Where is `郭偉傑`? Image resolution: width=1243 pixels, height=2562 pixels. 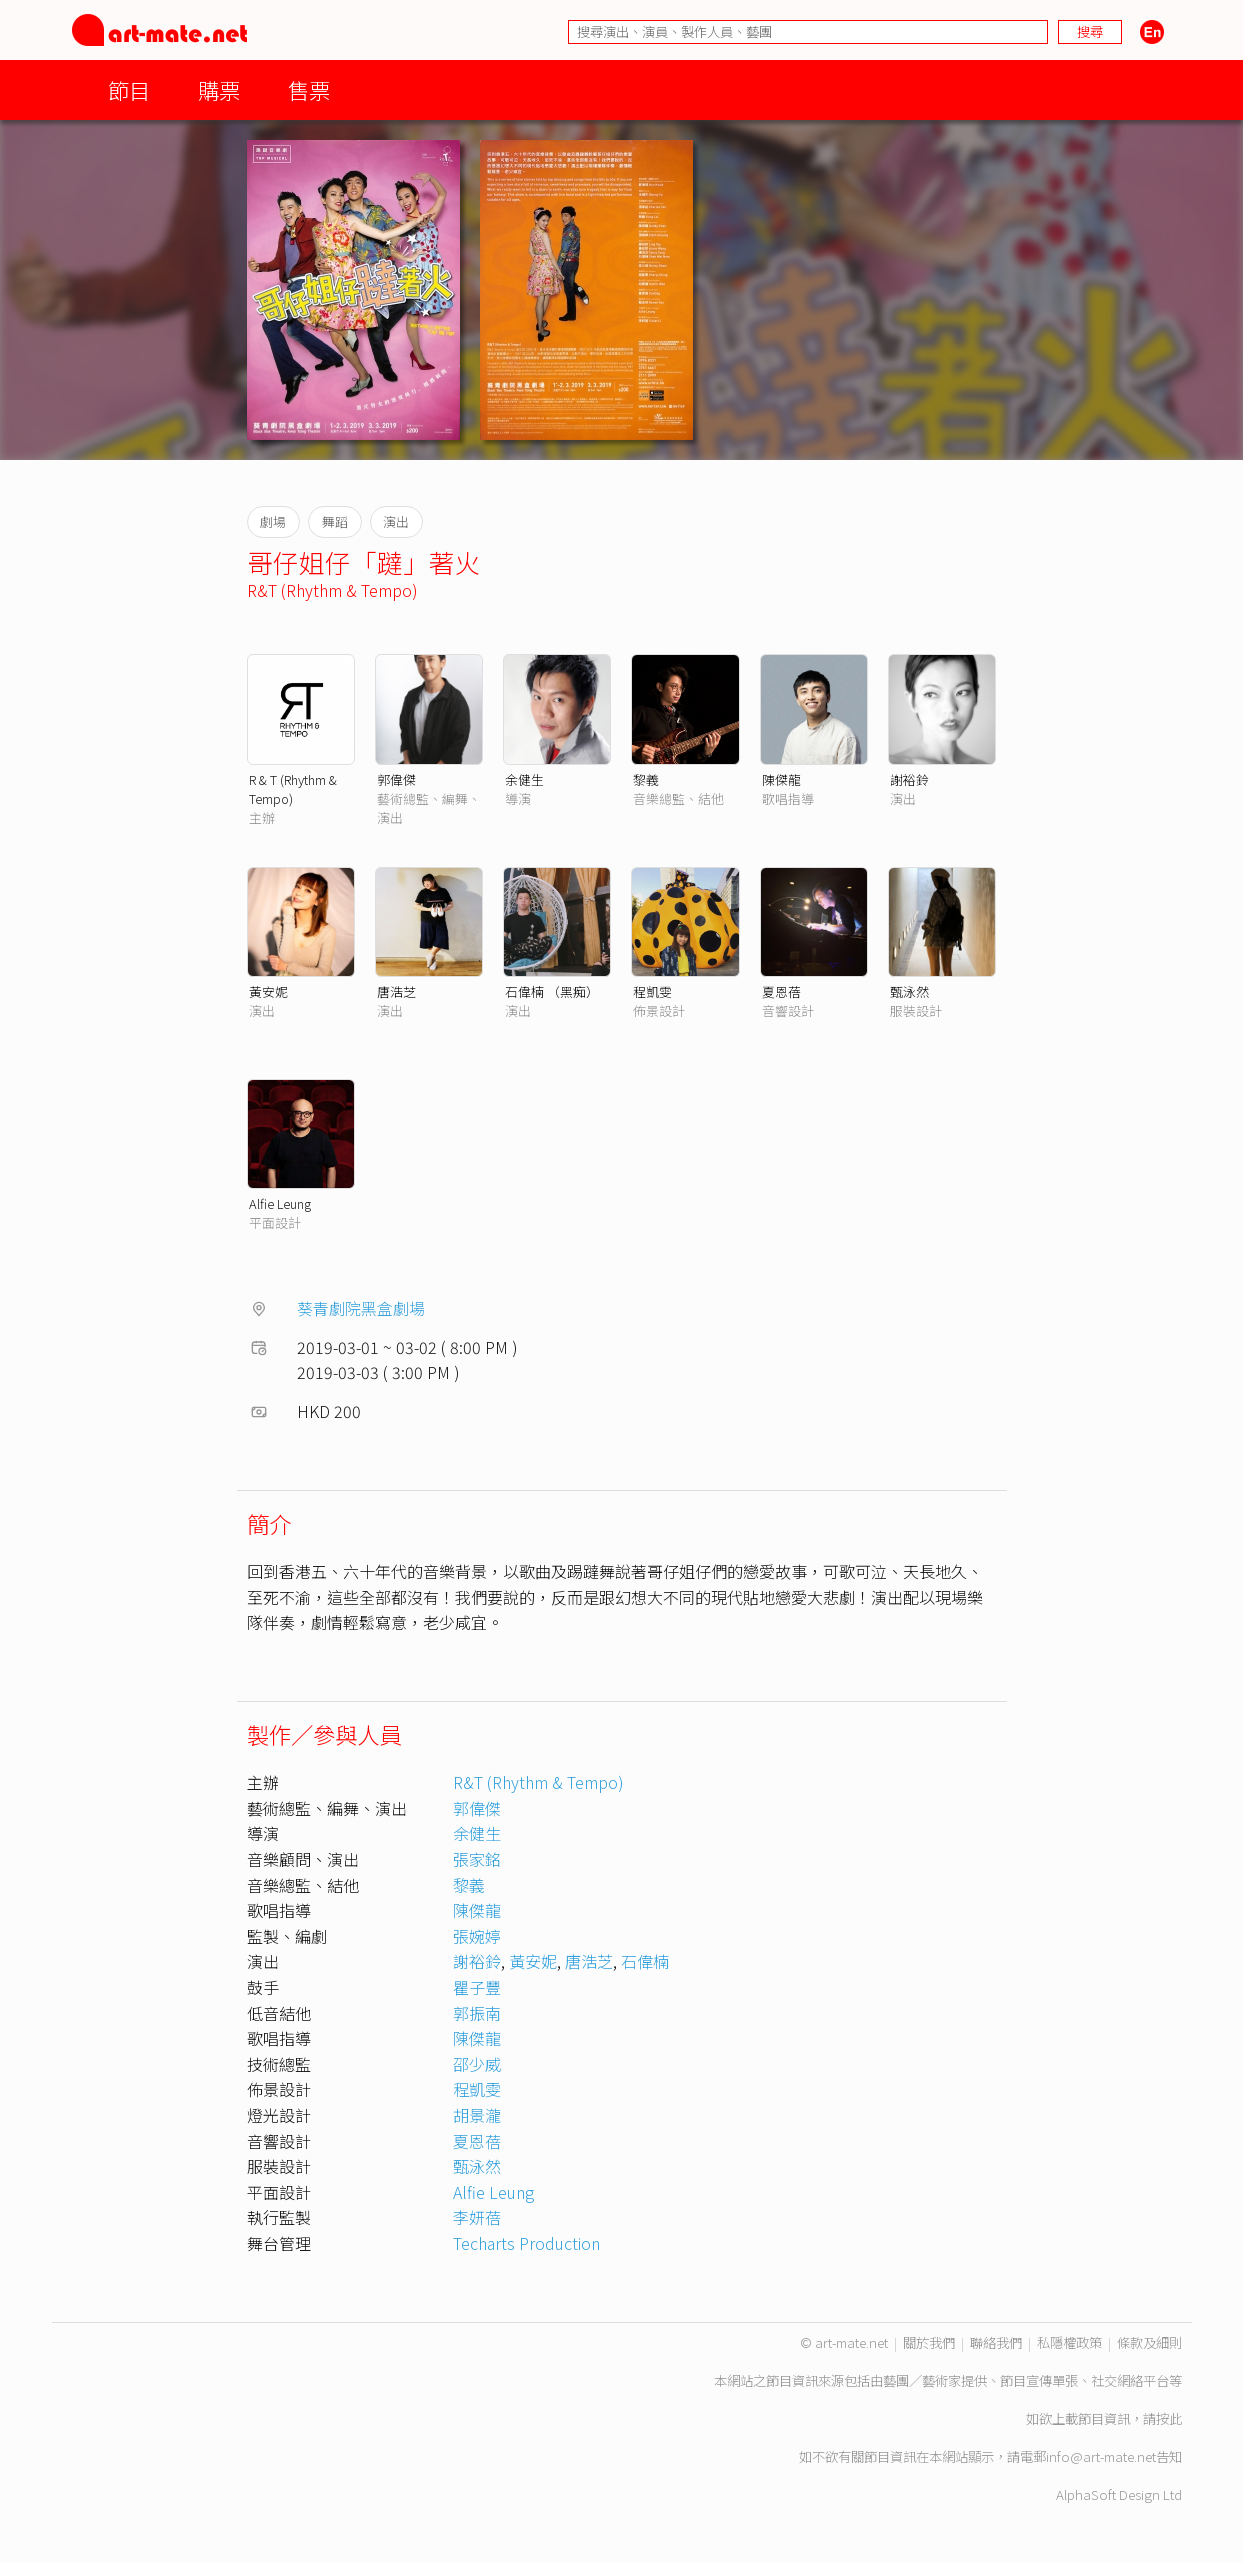 郭偉傑 is located at coordinates (396, 779).